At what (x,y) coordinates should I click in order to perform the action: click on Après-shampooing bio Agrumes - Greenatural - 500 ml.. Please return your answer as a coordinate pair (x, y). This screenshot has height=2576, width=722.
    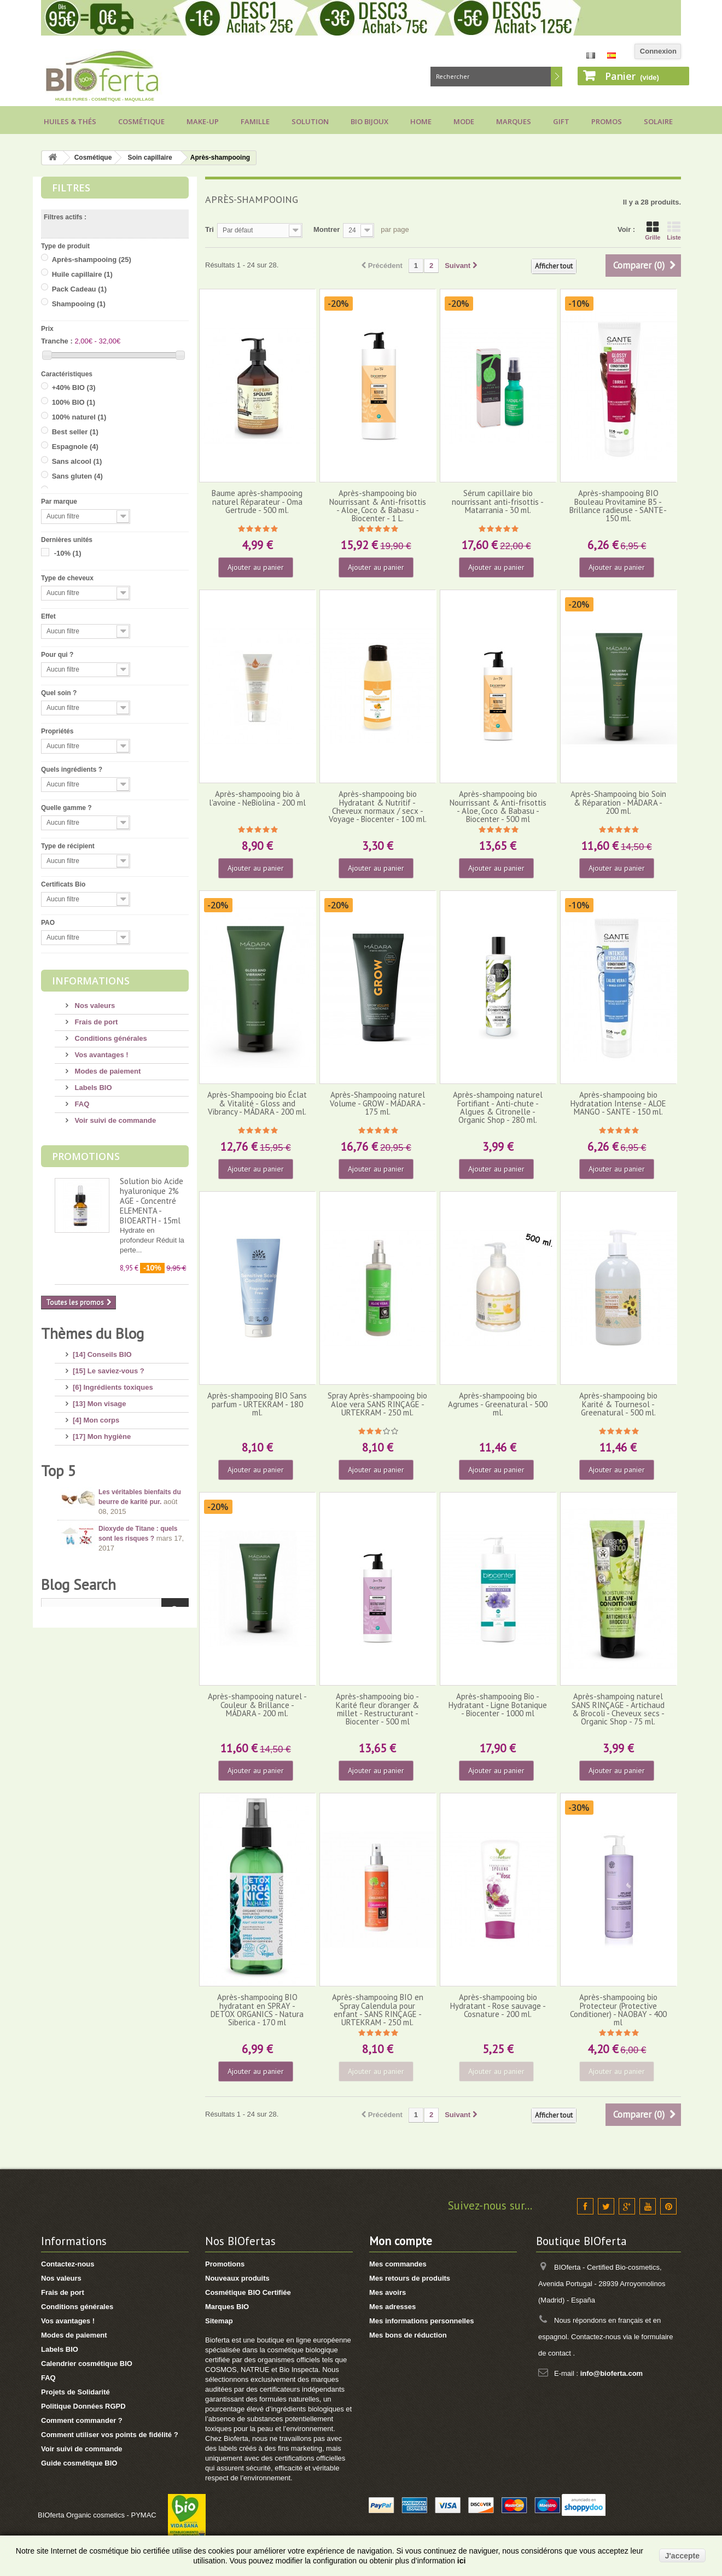
    Looking at the image, I should click on (498, 1404).